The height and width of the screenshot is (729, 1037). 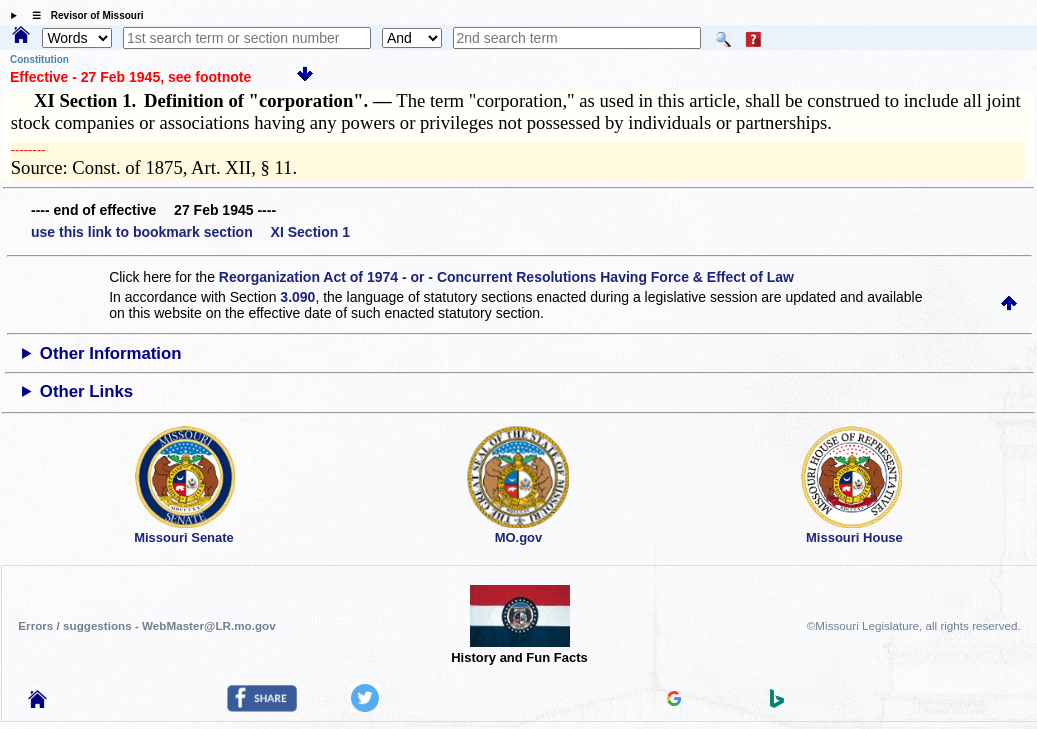 What do you see at coordinates (190, 232) in the screenshot?
I see `use this link to bookmark section XI Section 1` at bounding box center [190, 232].